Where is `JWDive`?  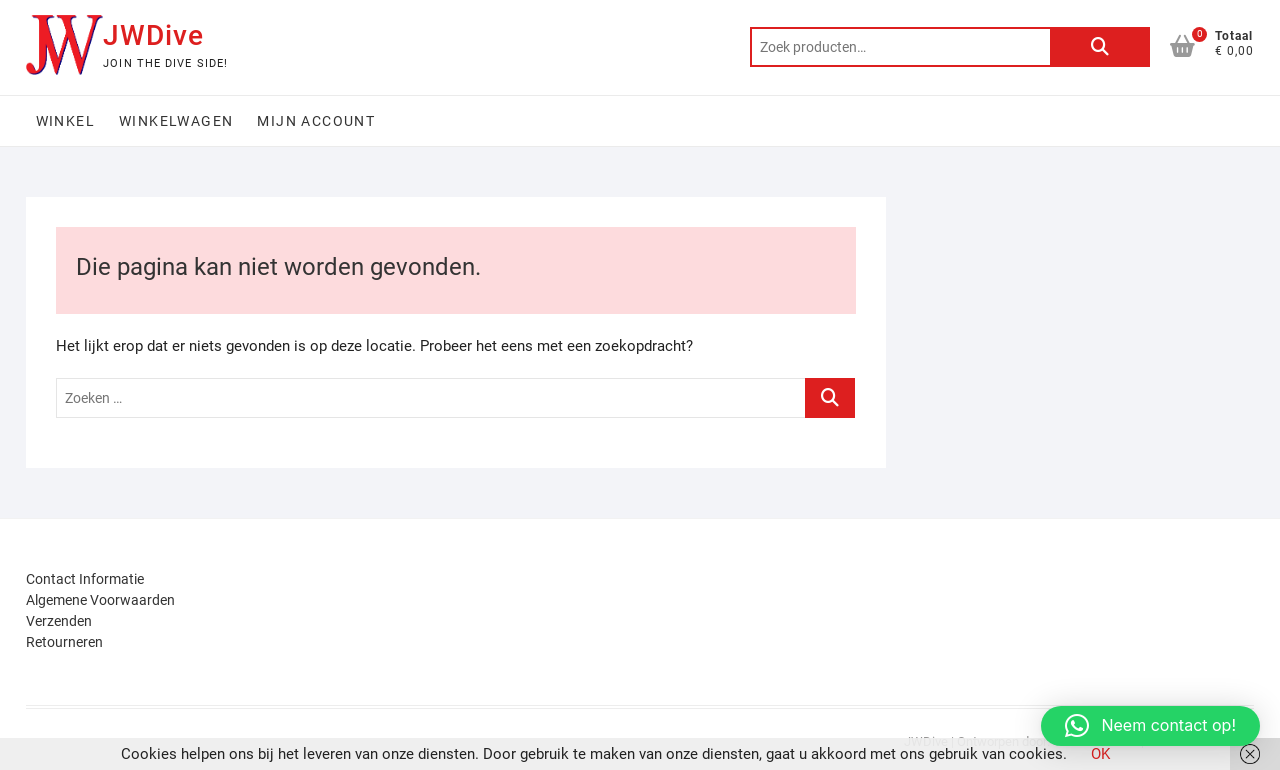
JWDive is located at coordinates (153, 35).